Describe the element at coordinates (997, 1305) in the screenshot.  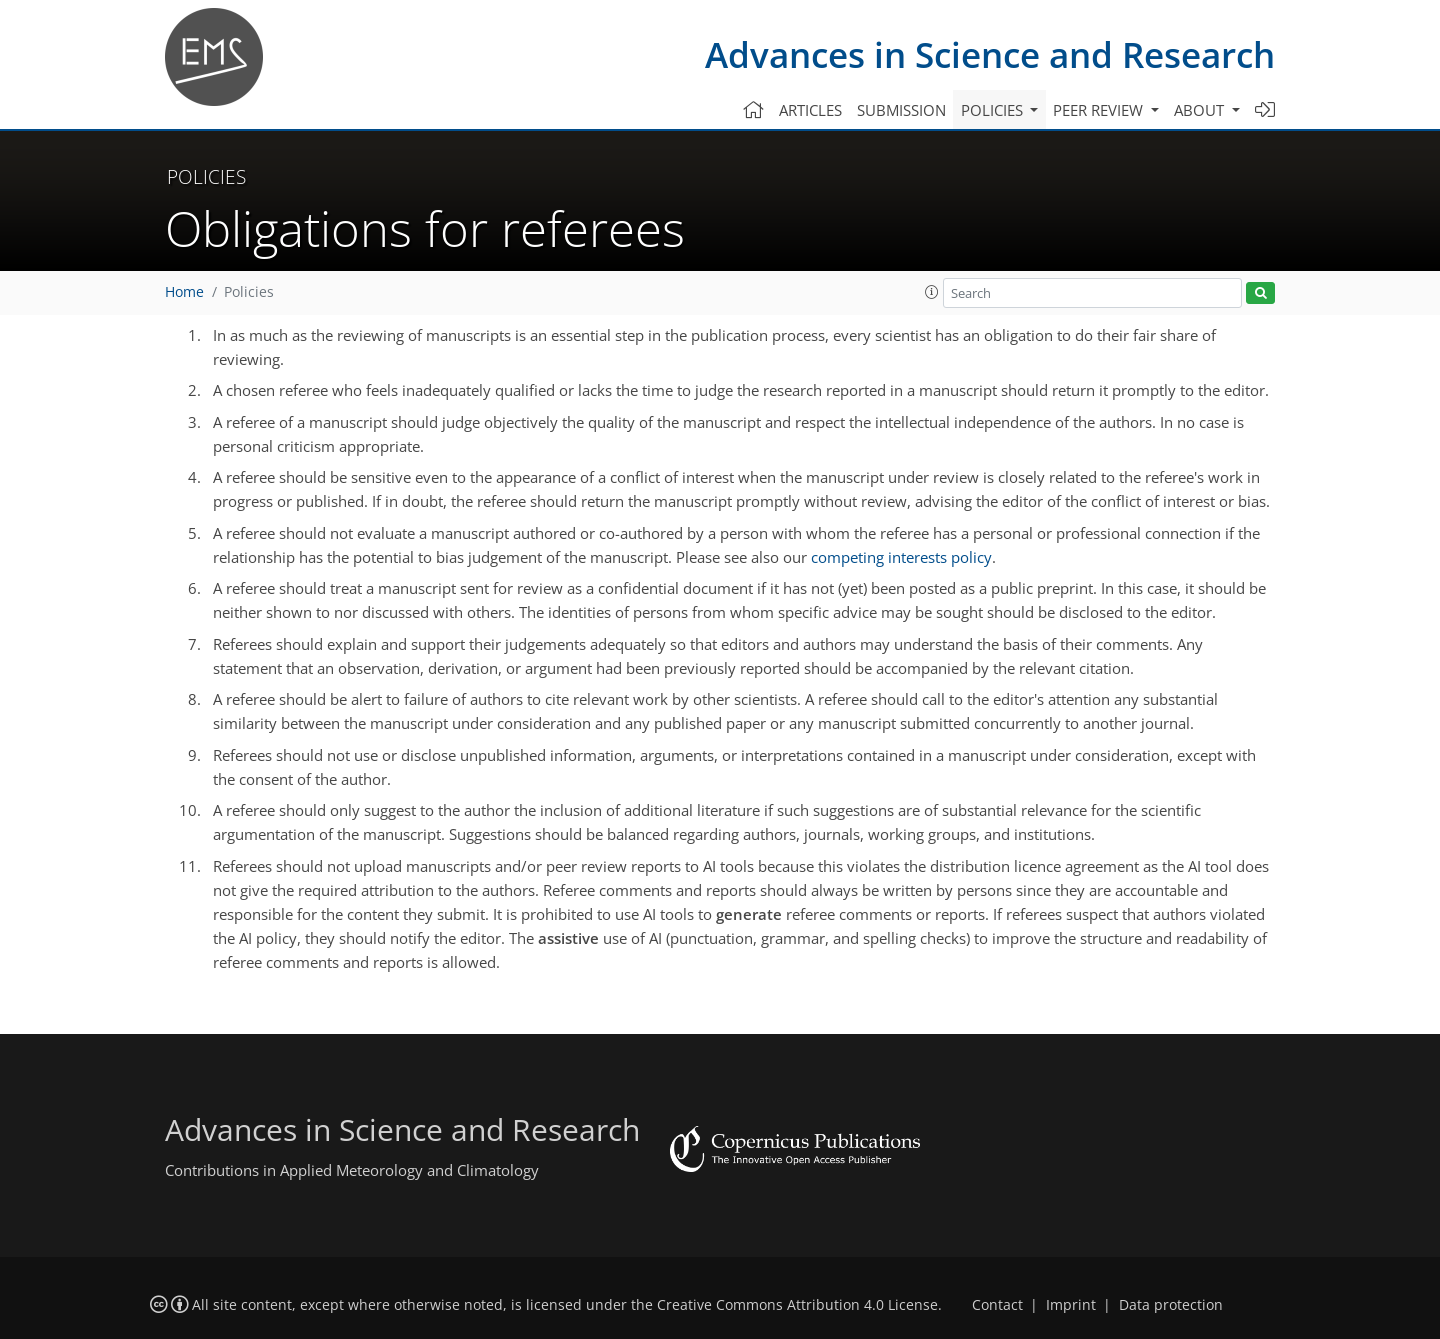
I see `Contact` at that location.